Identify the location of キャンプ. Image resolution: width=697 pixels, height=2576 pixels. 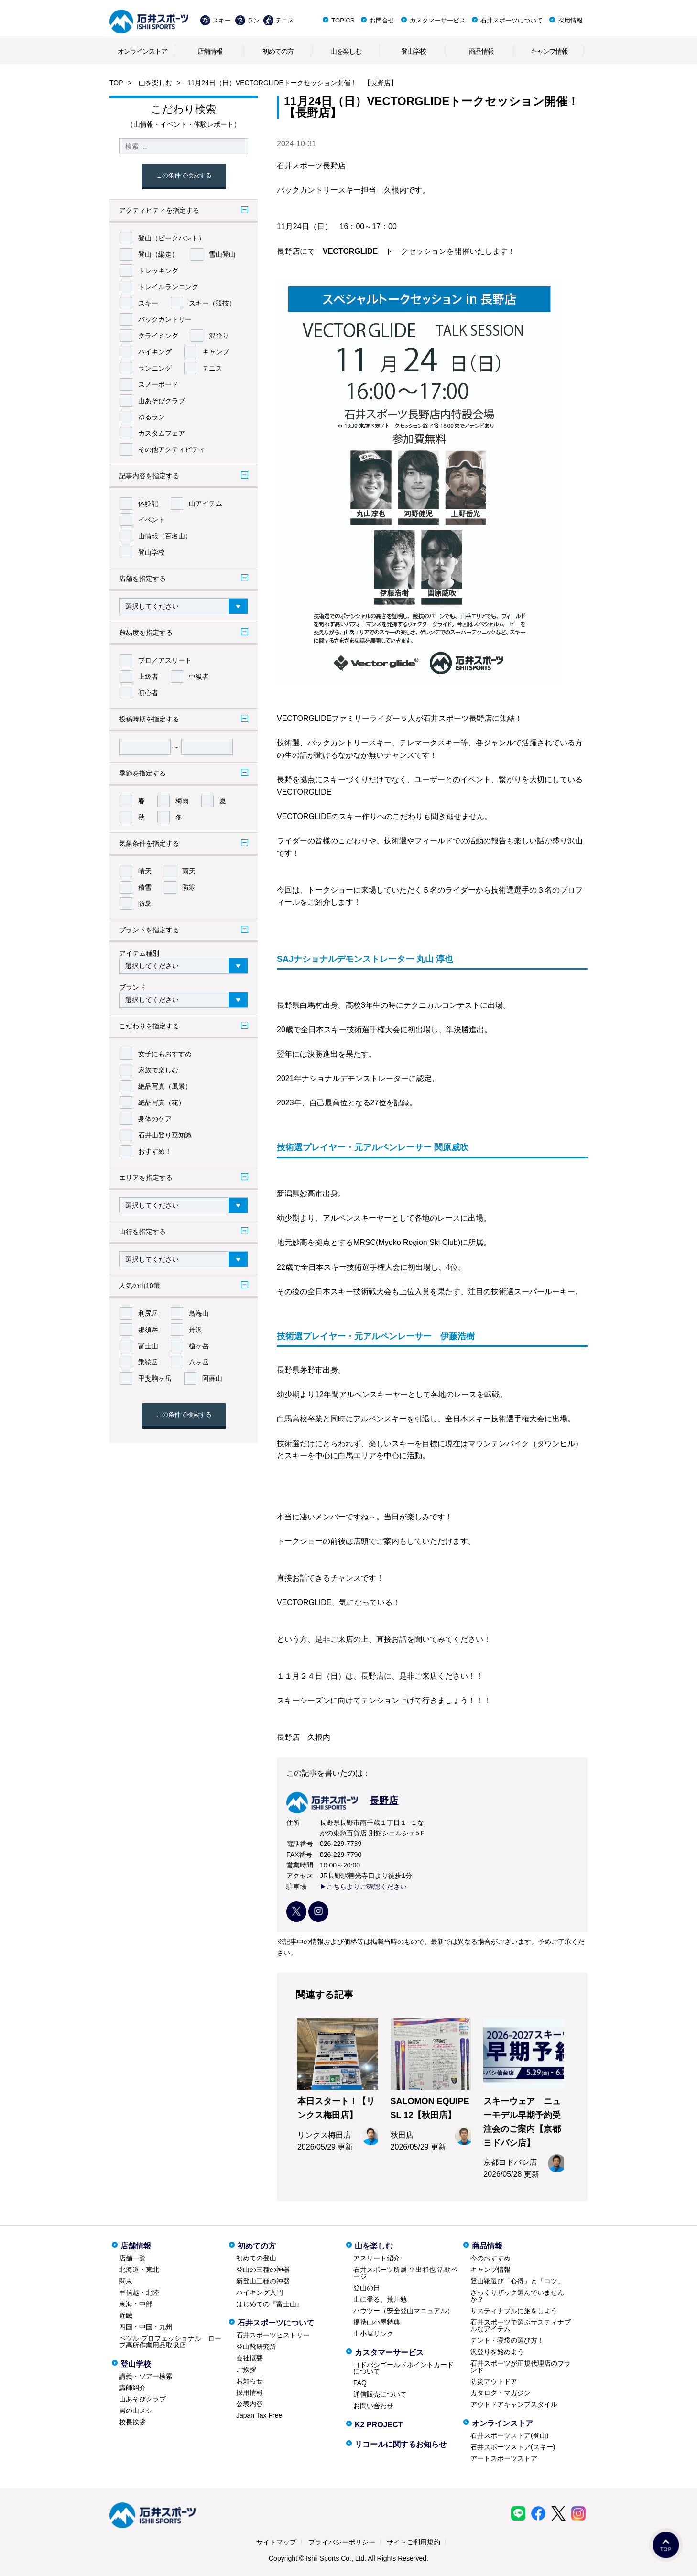
(215, 352).